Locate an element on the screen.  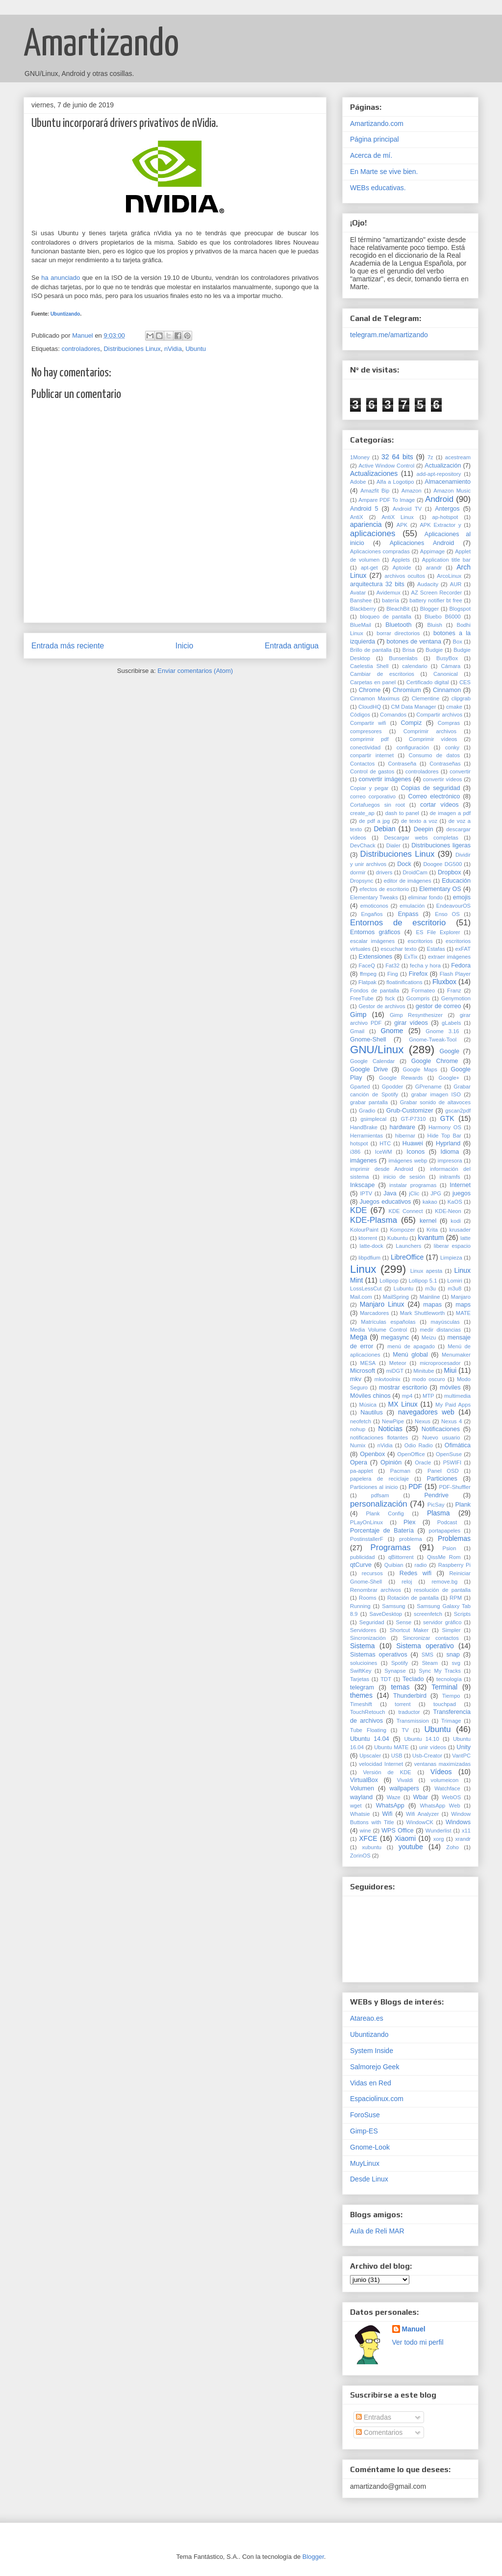
AZ Screen Recorder is located at coordinates (436, 592).